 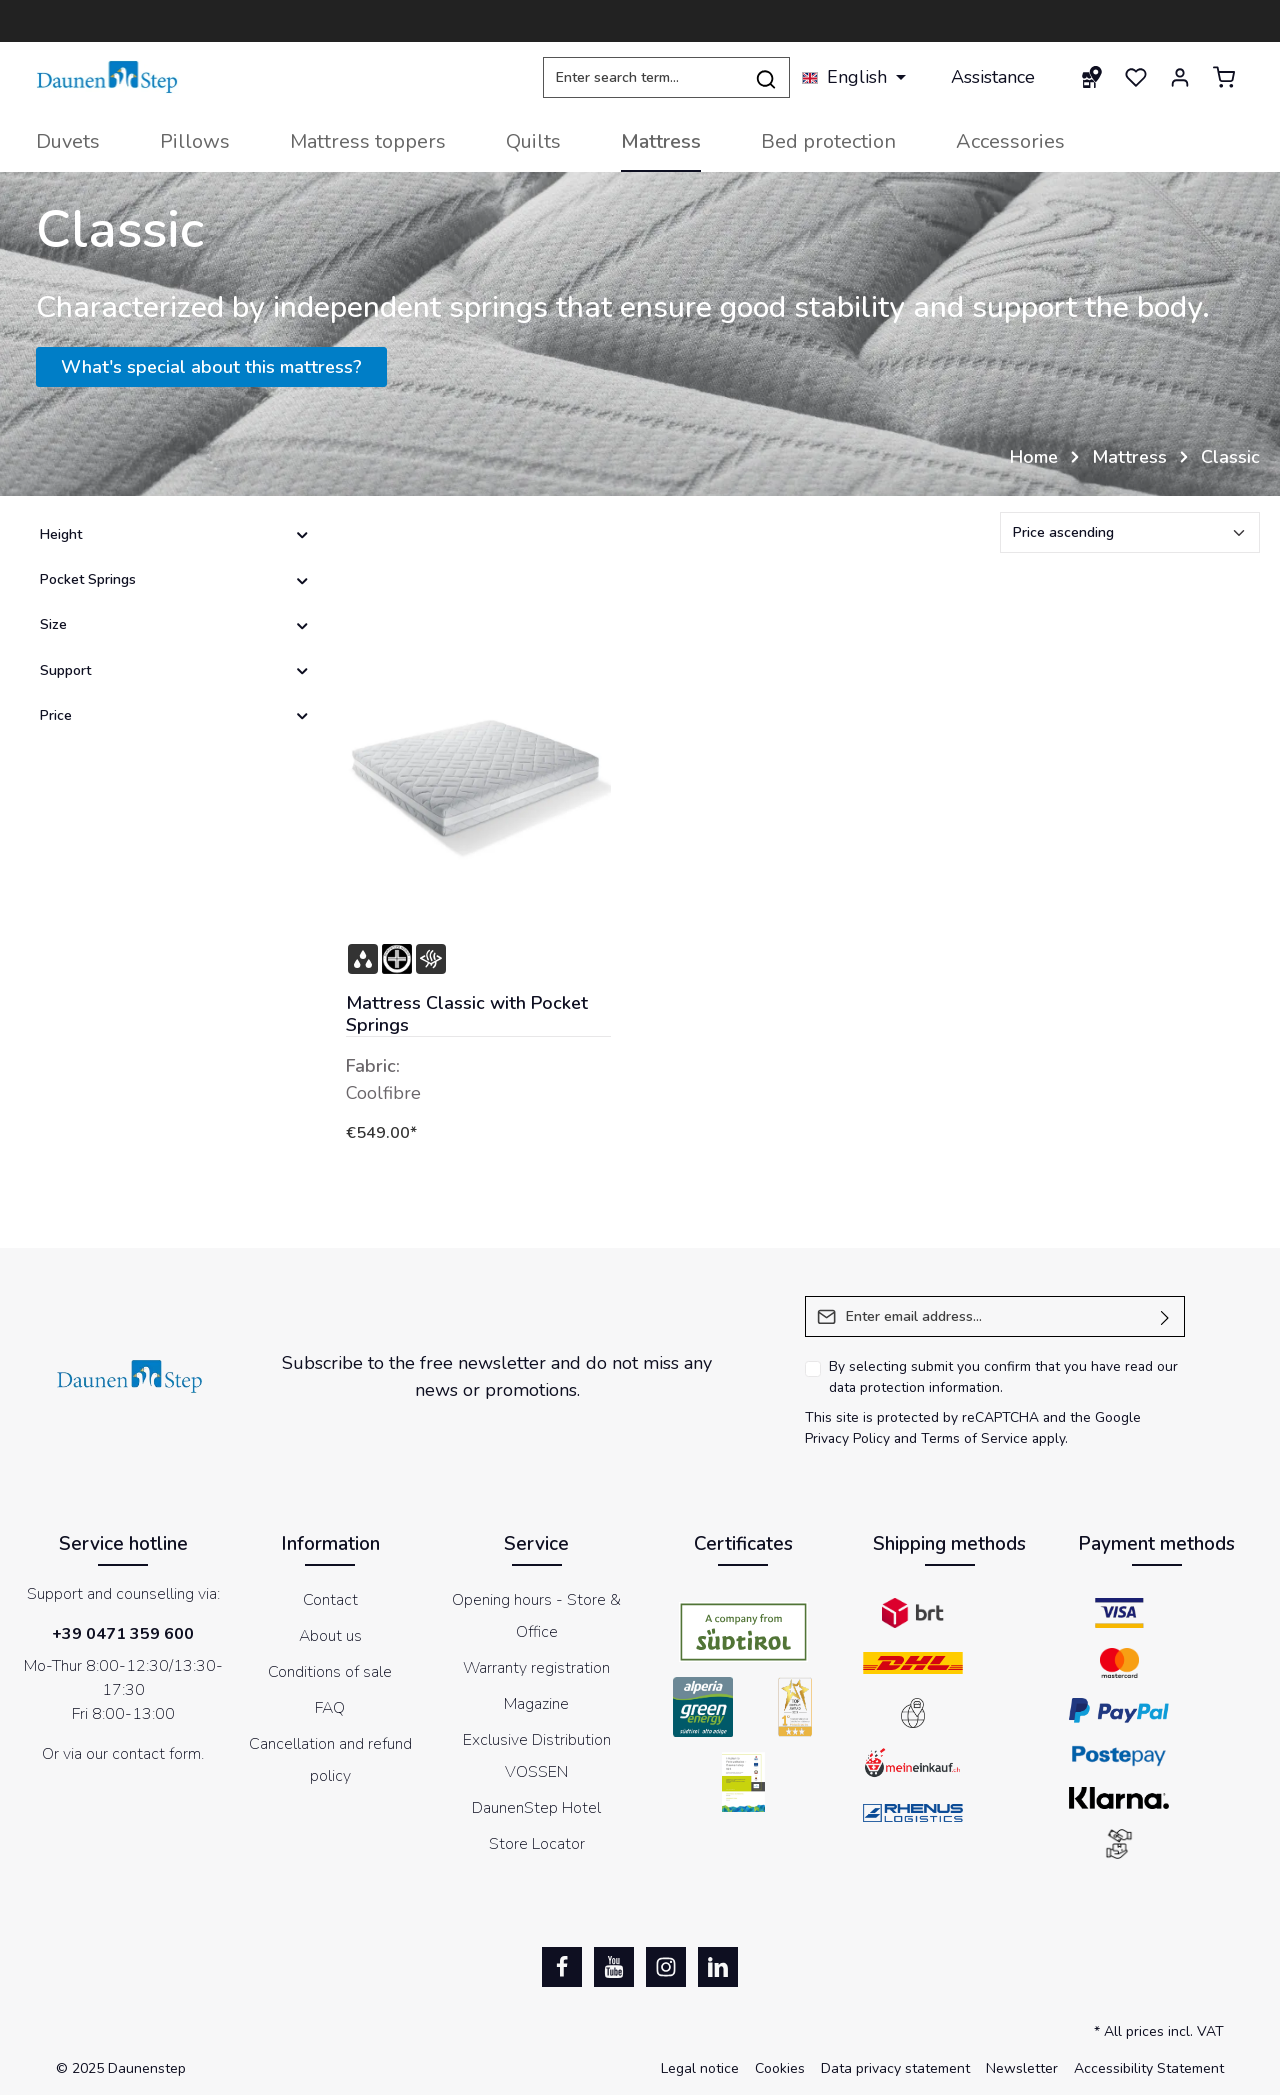 What do you see at coordinates (1022, 2068) in the screenshot?
I see `Newsletter` at bounding box center [1022, 2068].